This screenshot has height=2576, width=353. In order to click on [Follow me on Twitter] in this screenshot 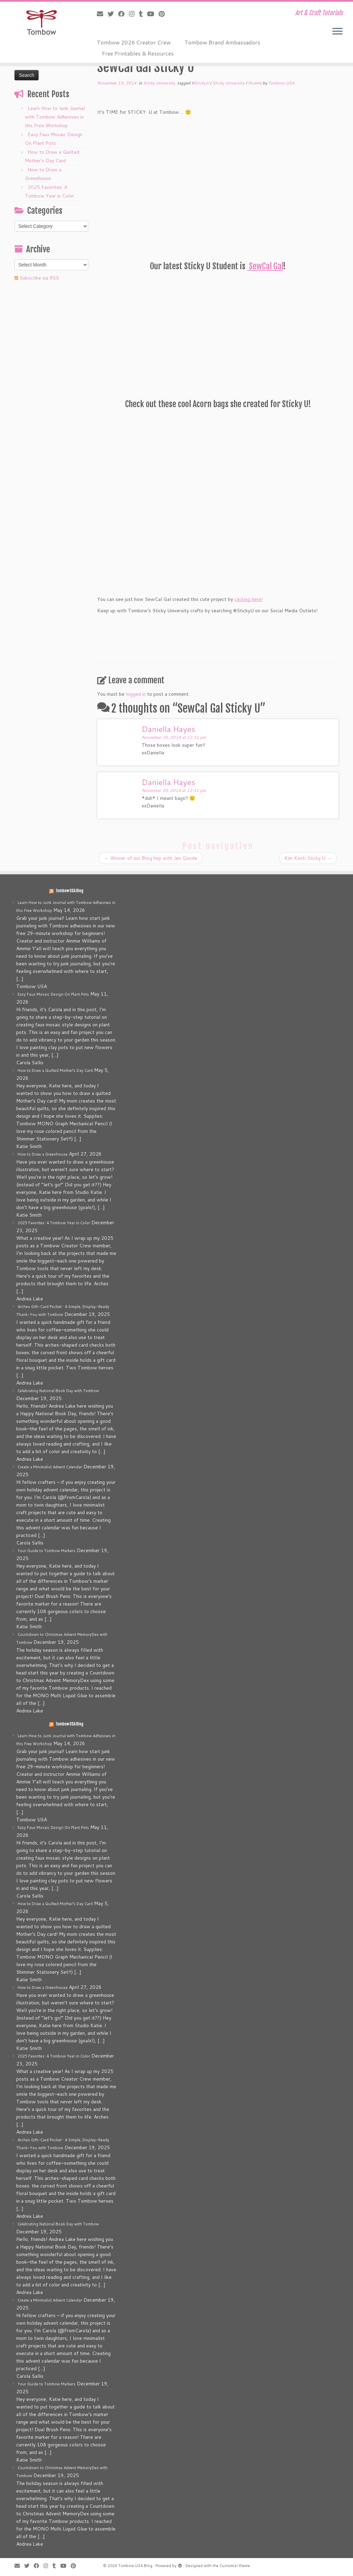, I will do `click(113, 13)`.